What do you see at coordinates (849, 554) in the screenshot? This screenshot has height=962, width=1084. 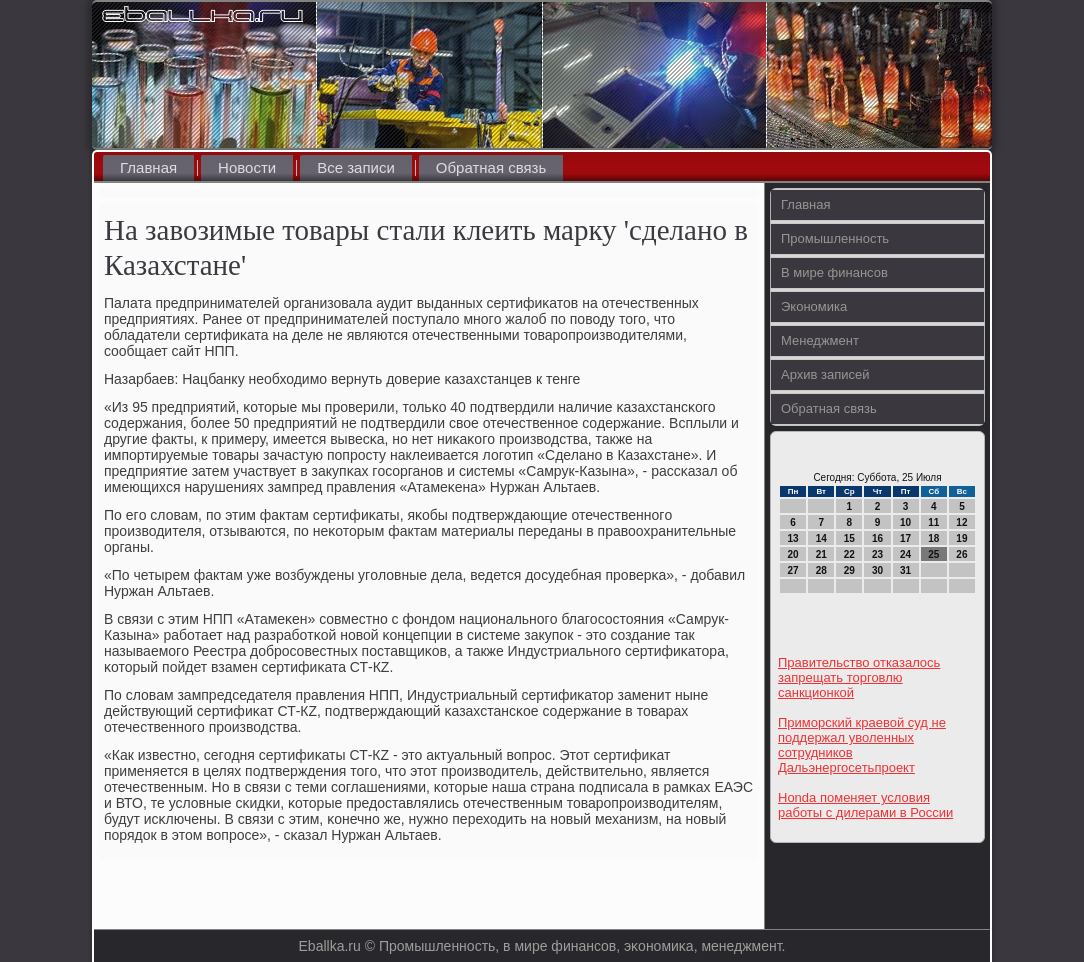 I see `22` at bounding box center [849, 554].